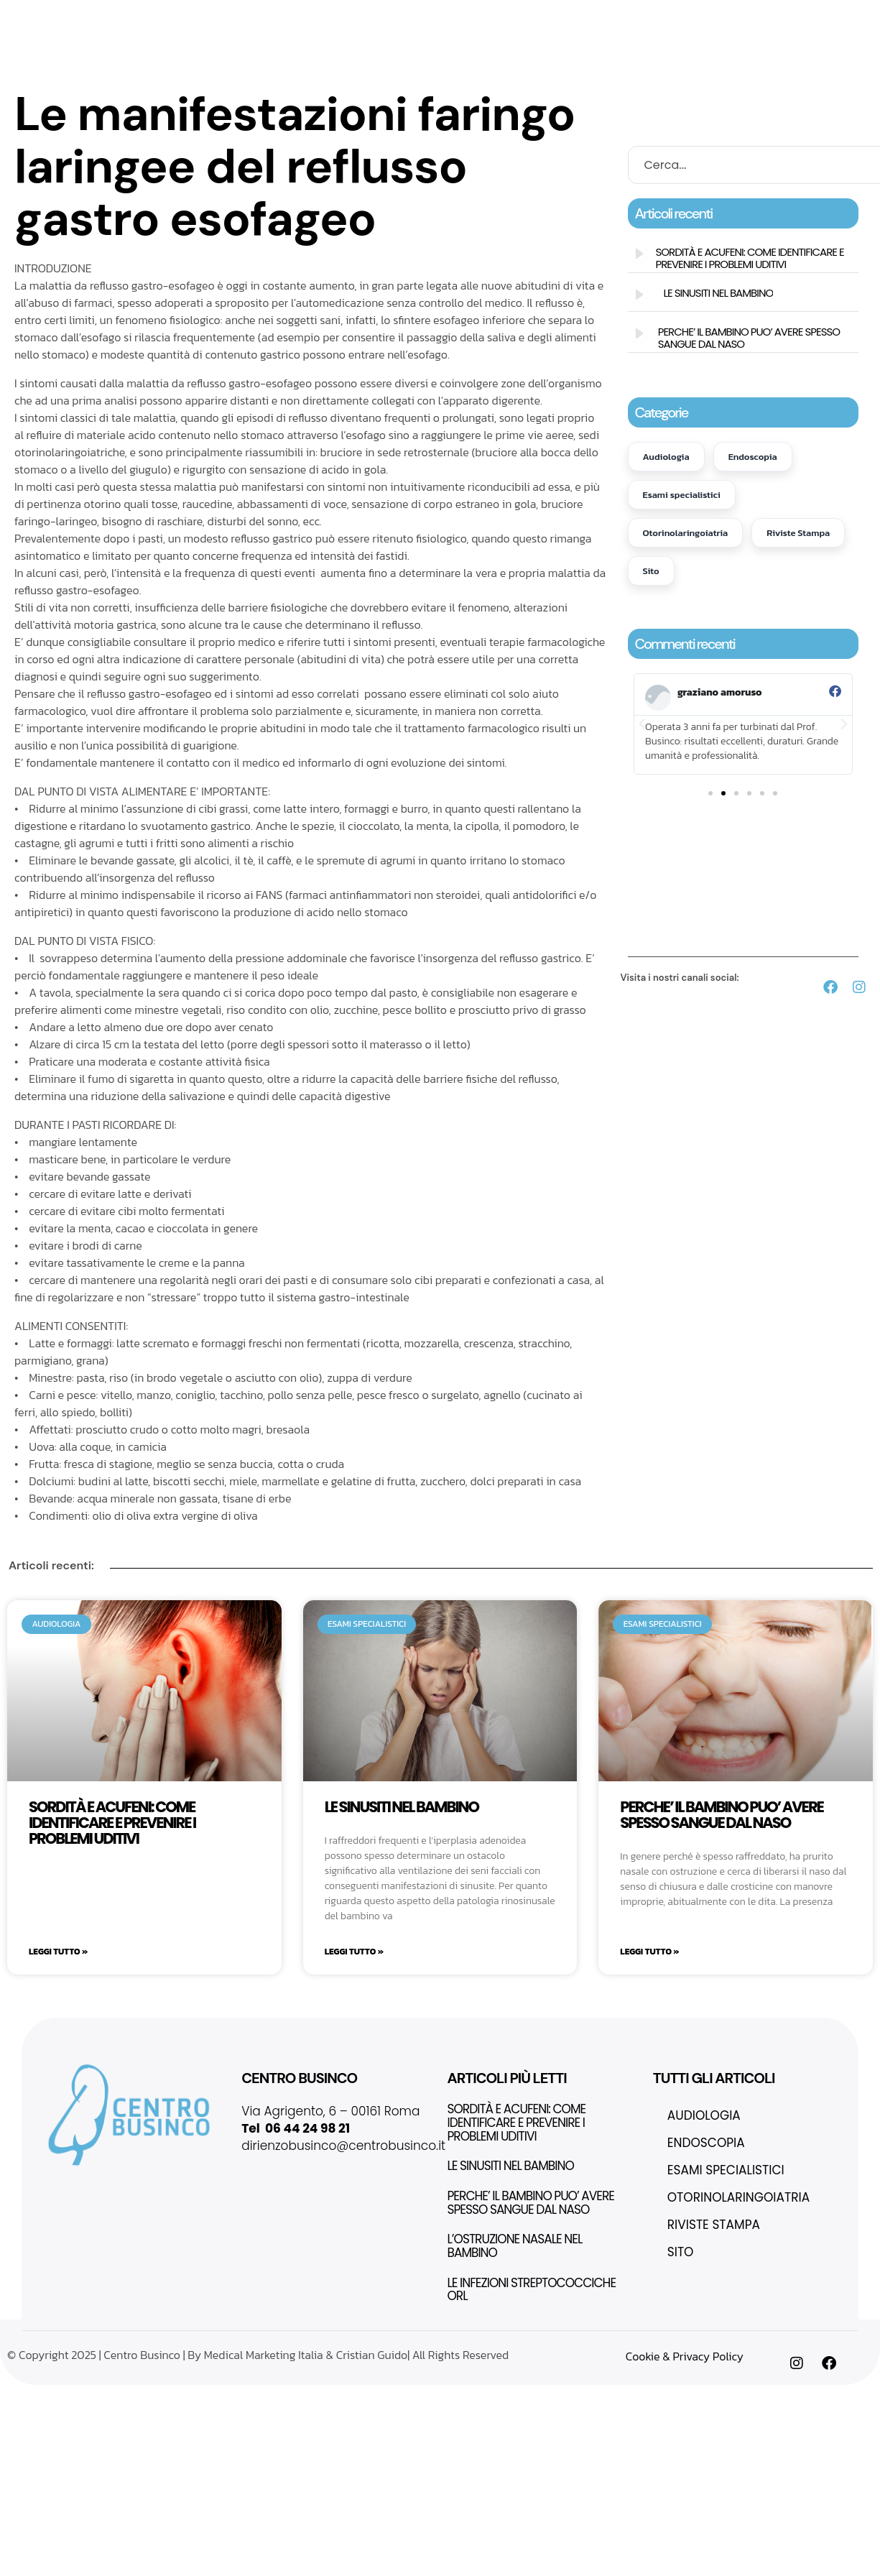 The width and height of the screenshot is (880, 2576). What do you see at coordinates (582, 55) in the screenshot?
I see `Contatti` at bounding box center [582, 55].